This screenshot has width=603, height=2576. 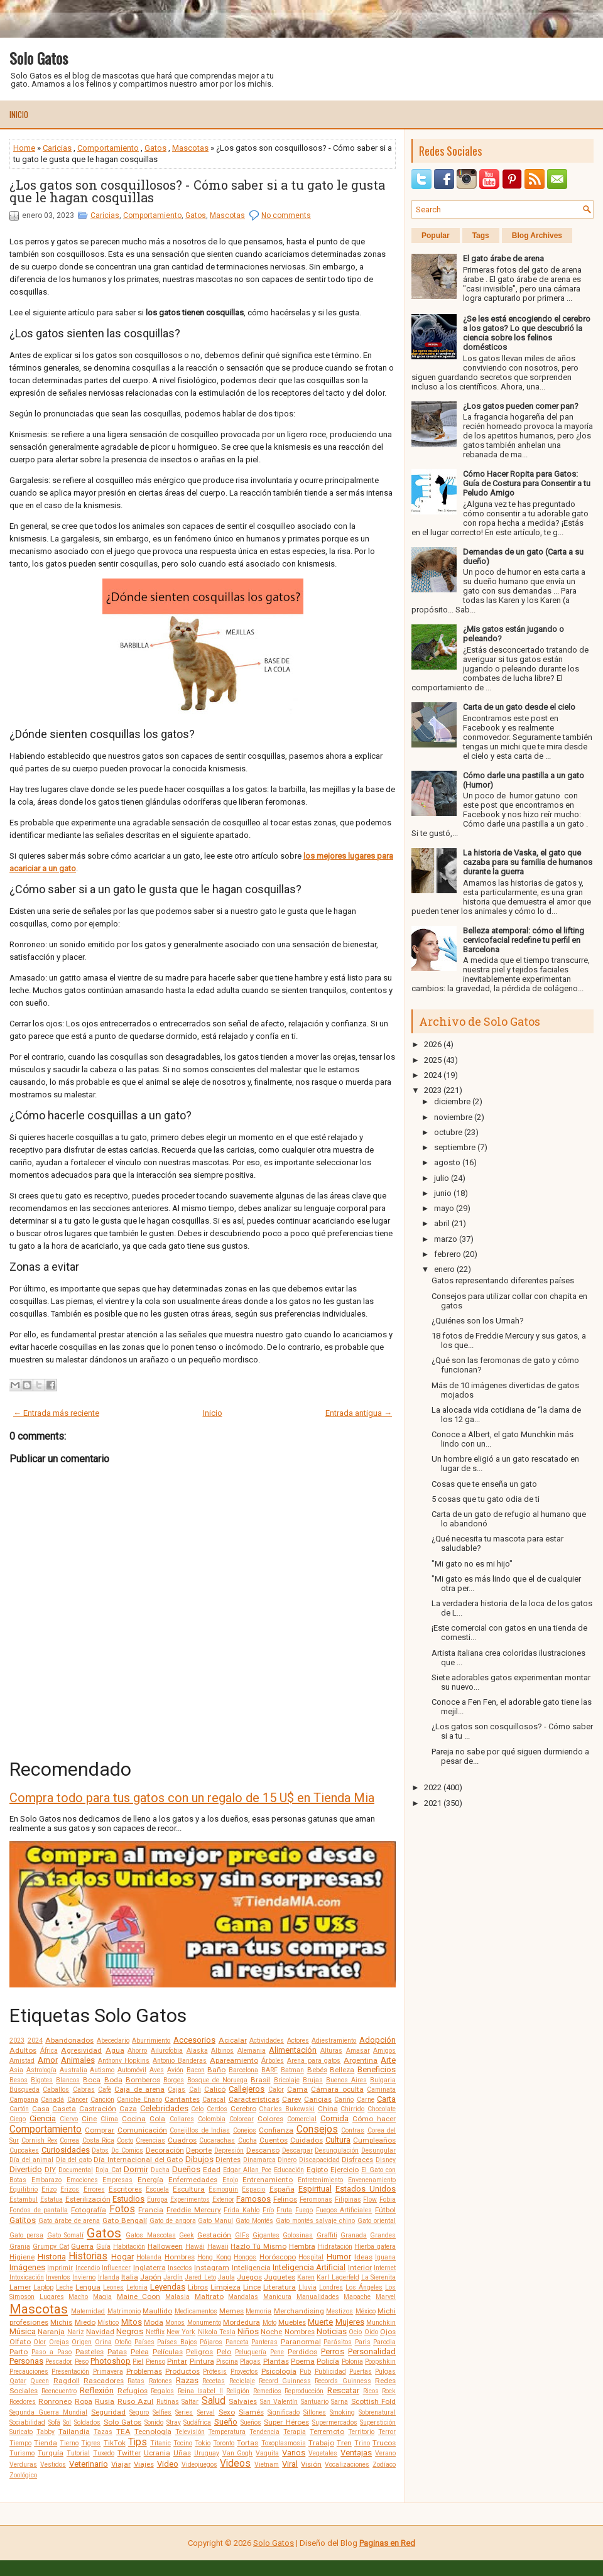 I want to click on Humor, so click(x=339, y=2256).